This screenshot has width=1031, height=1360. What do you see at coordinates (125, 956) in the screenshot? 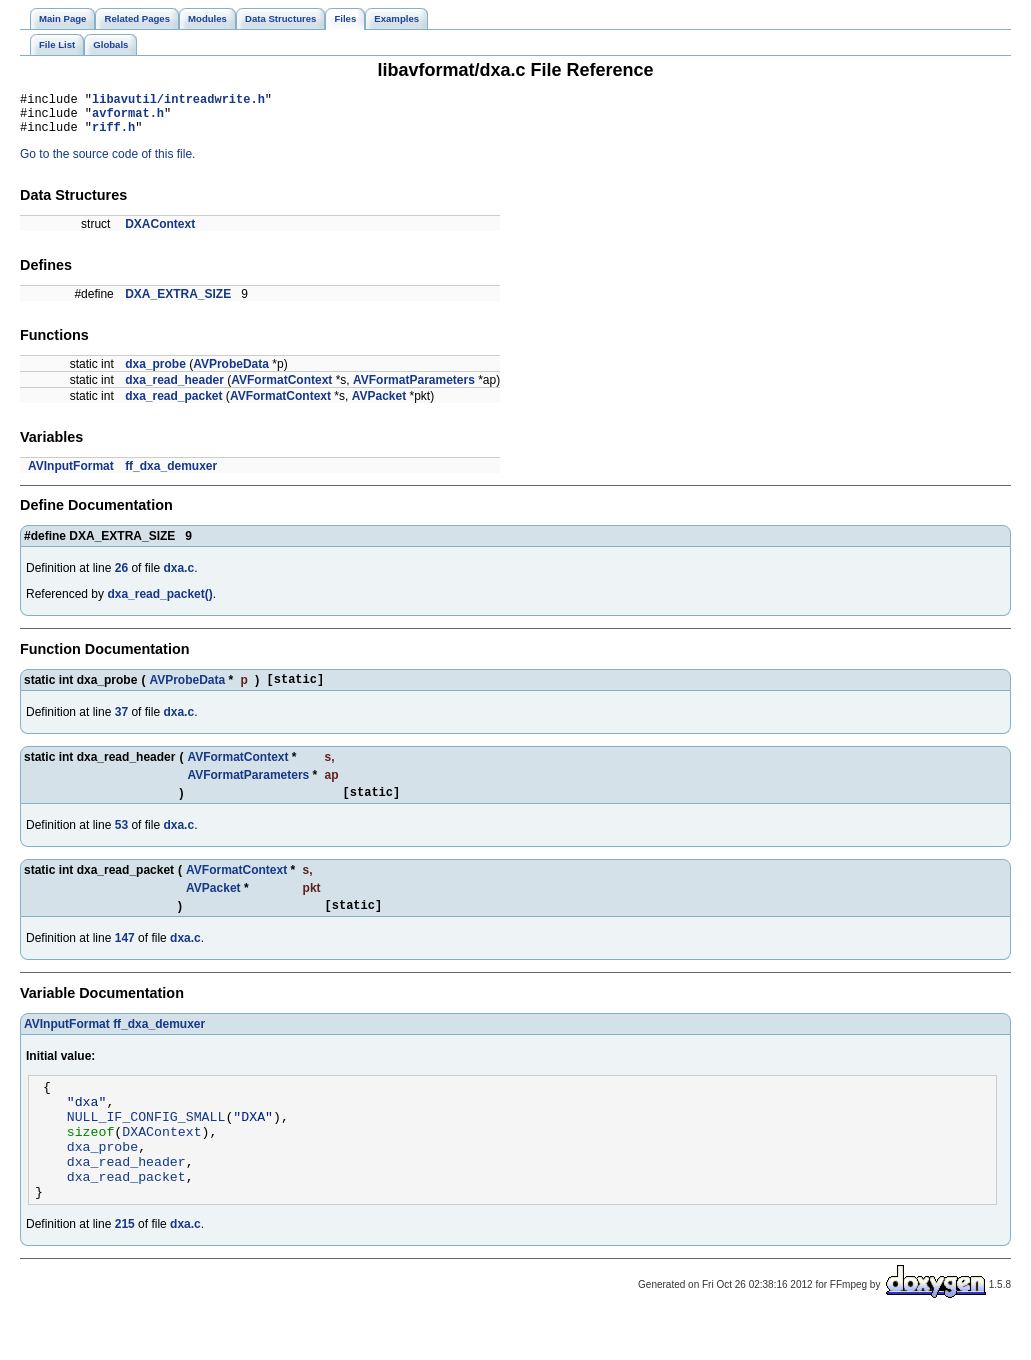
I see `147` at bounding box center [125, 956].